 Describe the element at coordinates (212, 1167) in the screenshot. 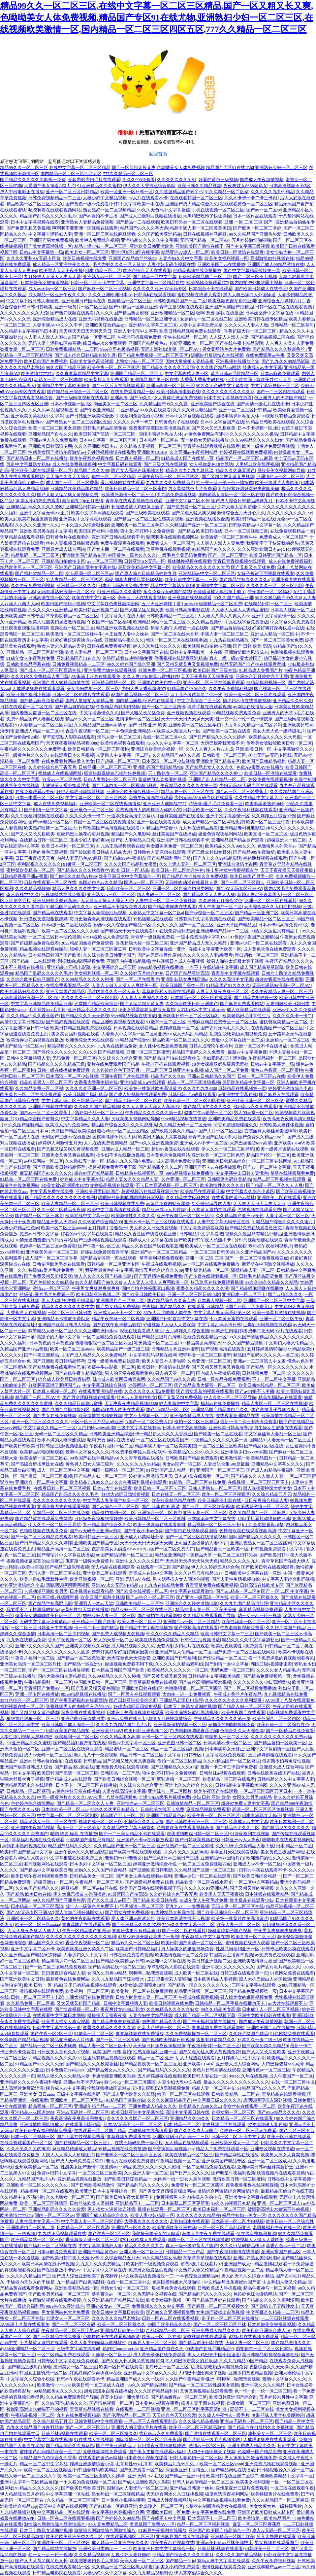

I see `亚洲国产不卡av在线播放观看` at that location.